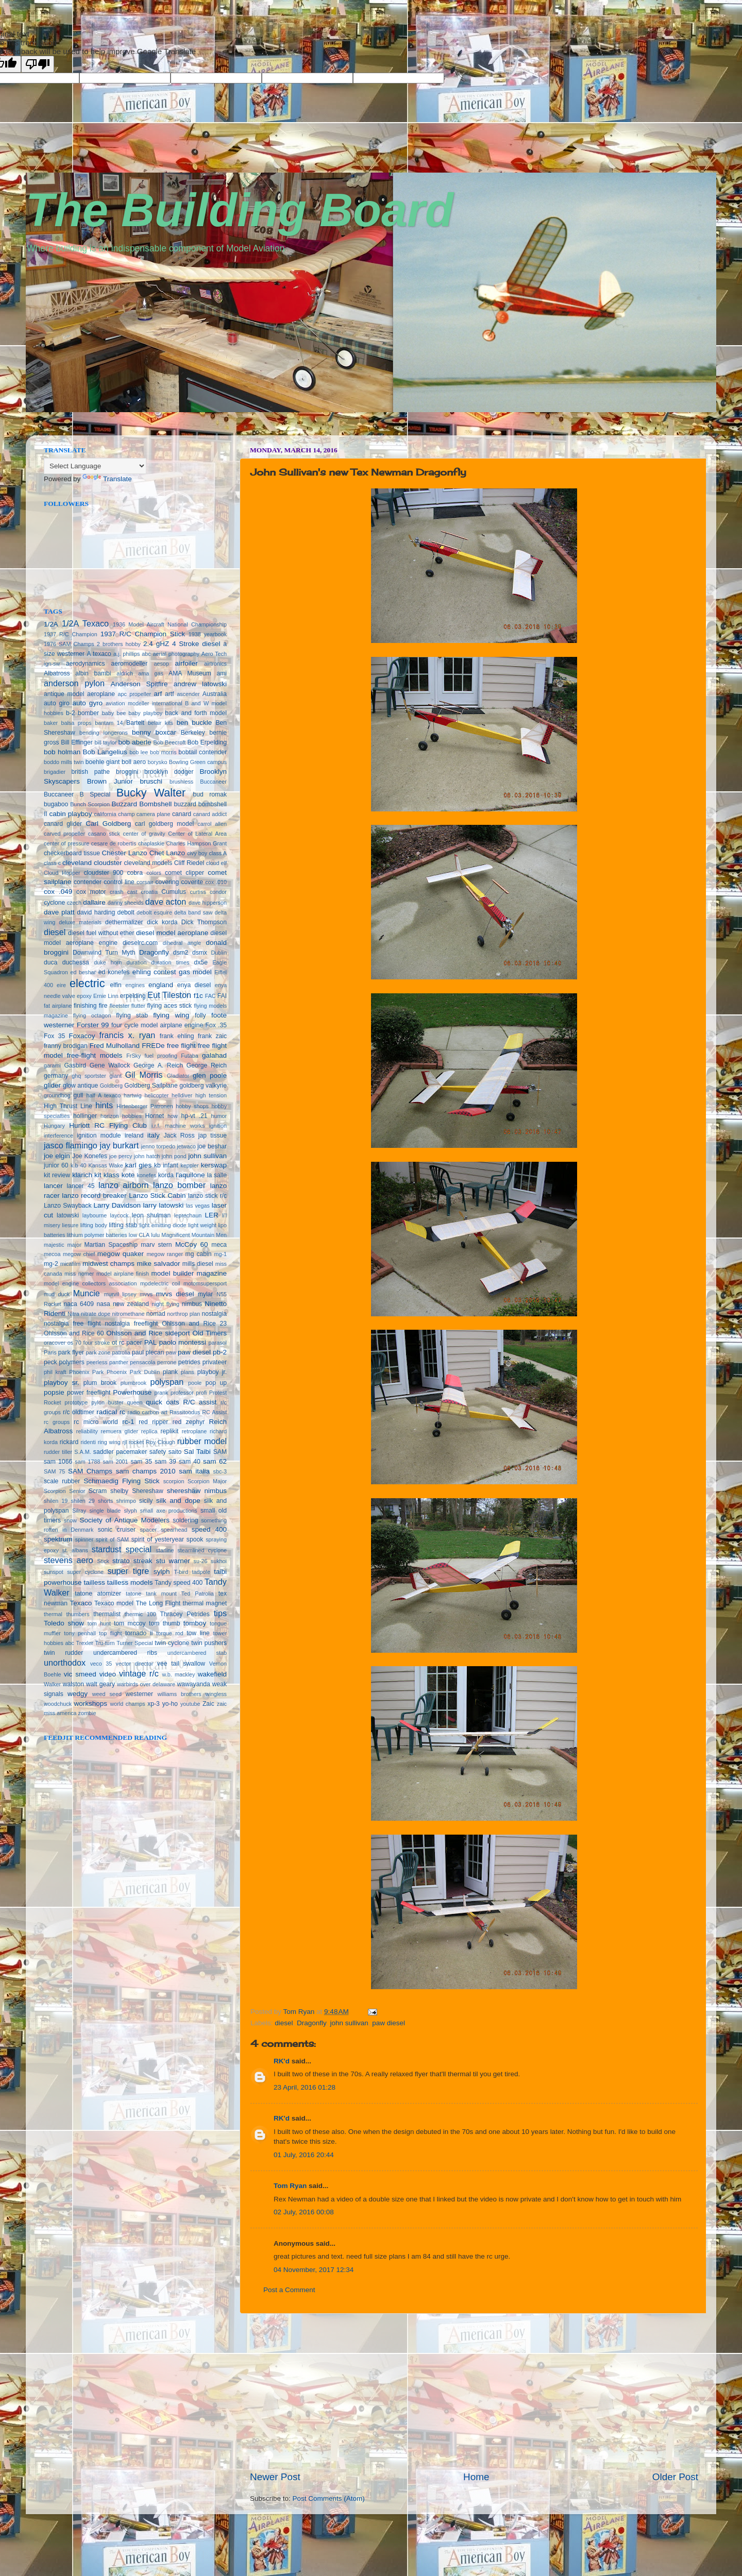 Image resolution: width=742 pixels, height=2576 pixels. I want to click on Cloud Hopper, so click(62, 873).